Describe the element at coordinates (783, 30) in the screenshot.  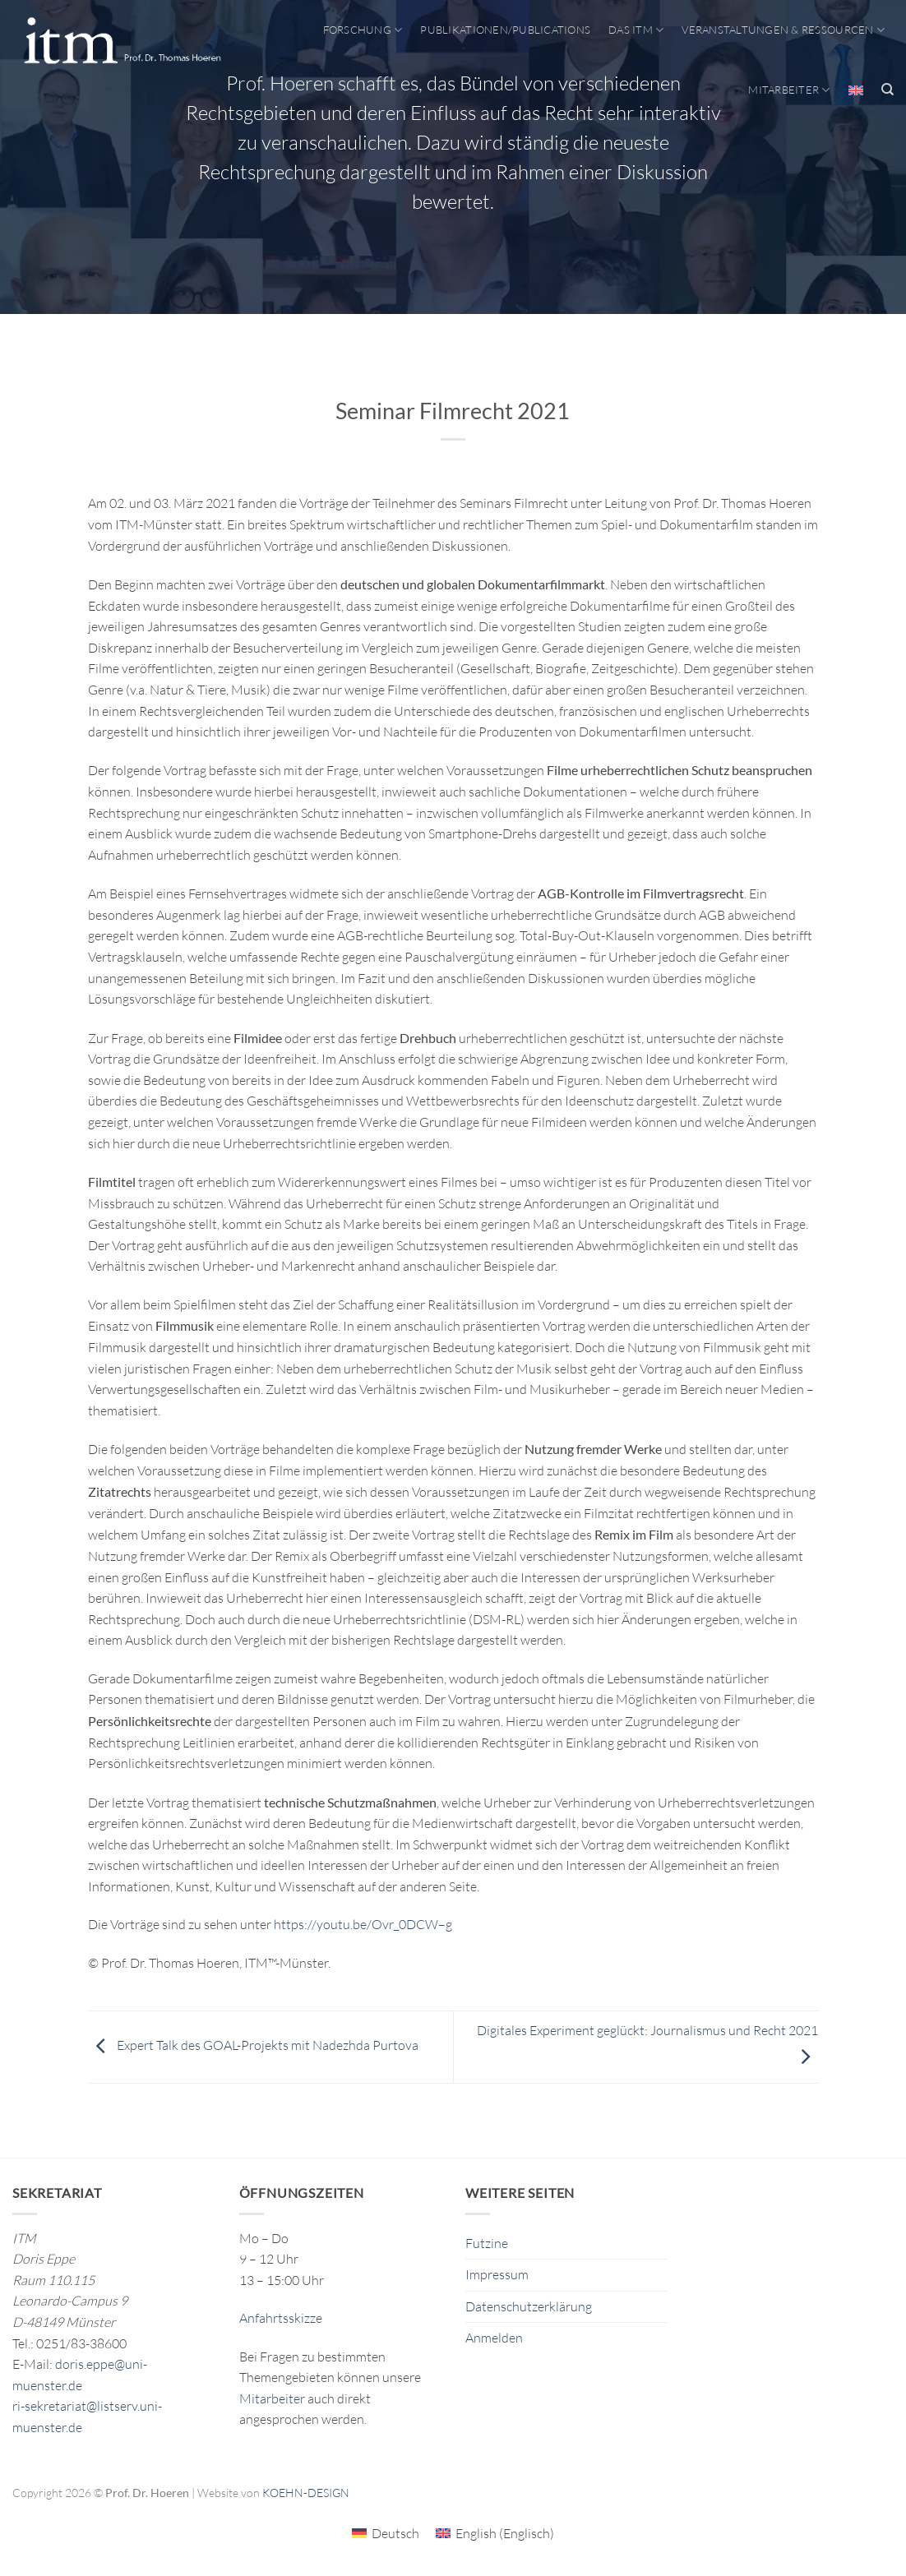
I see `Veranstaltungen & Ressourcen` at that location.